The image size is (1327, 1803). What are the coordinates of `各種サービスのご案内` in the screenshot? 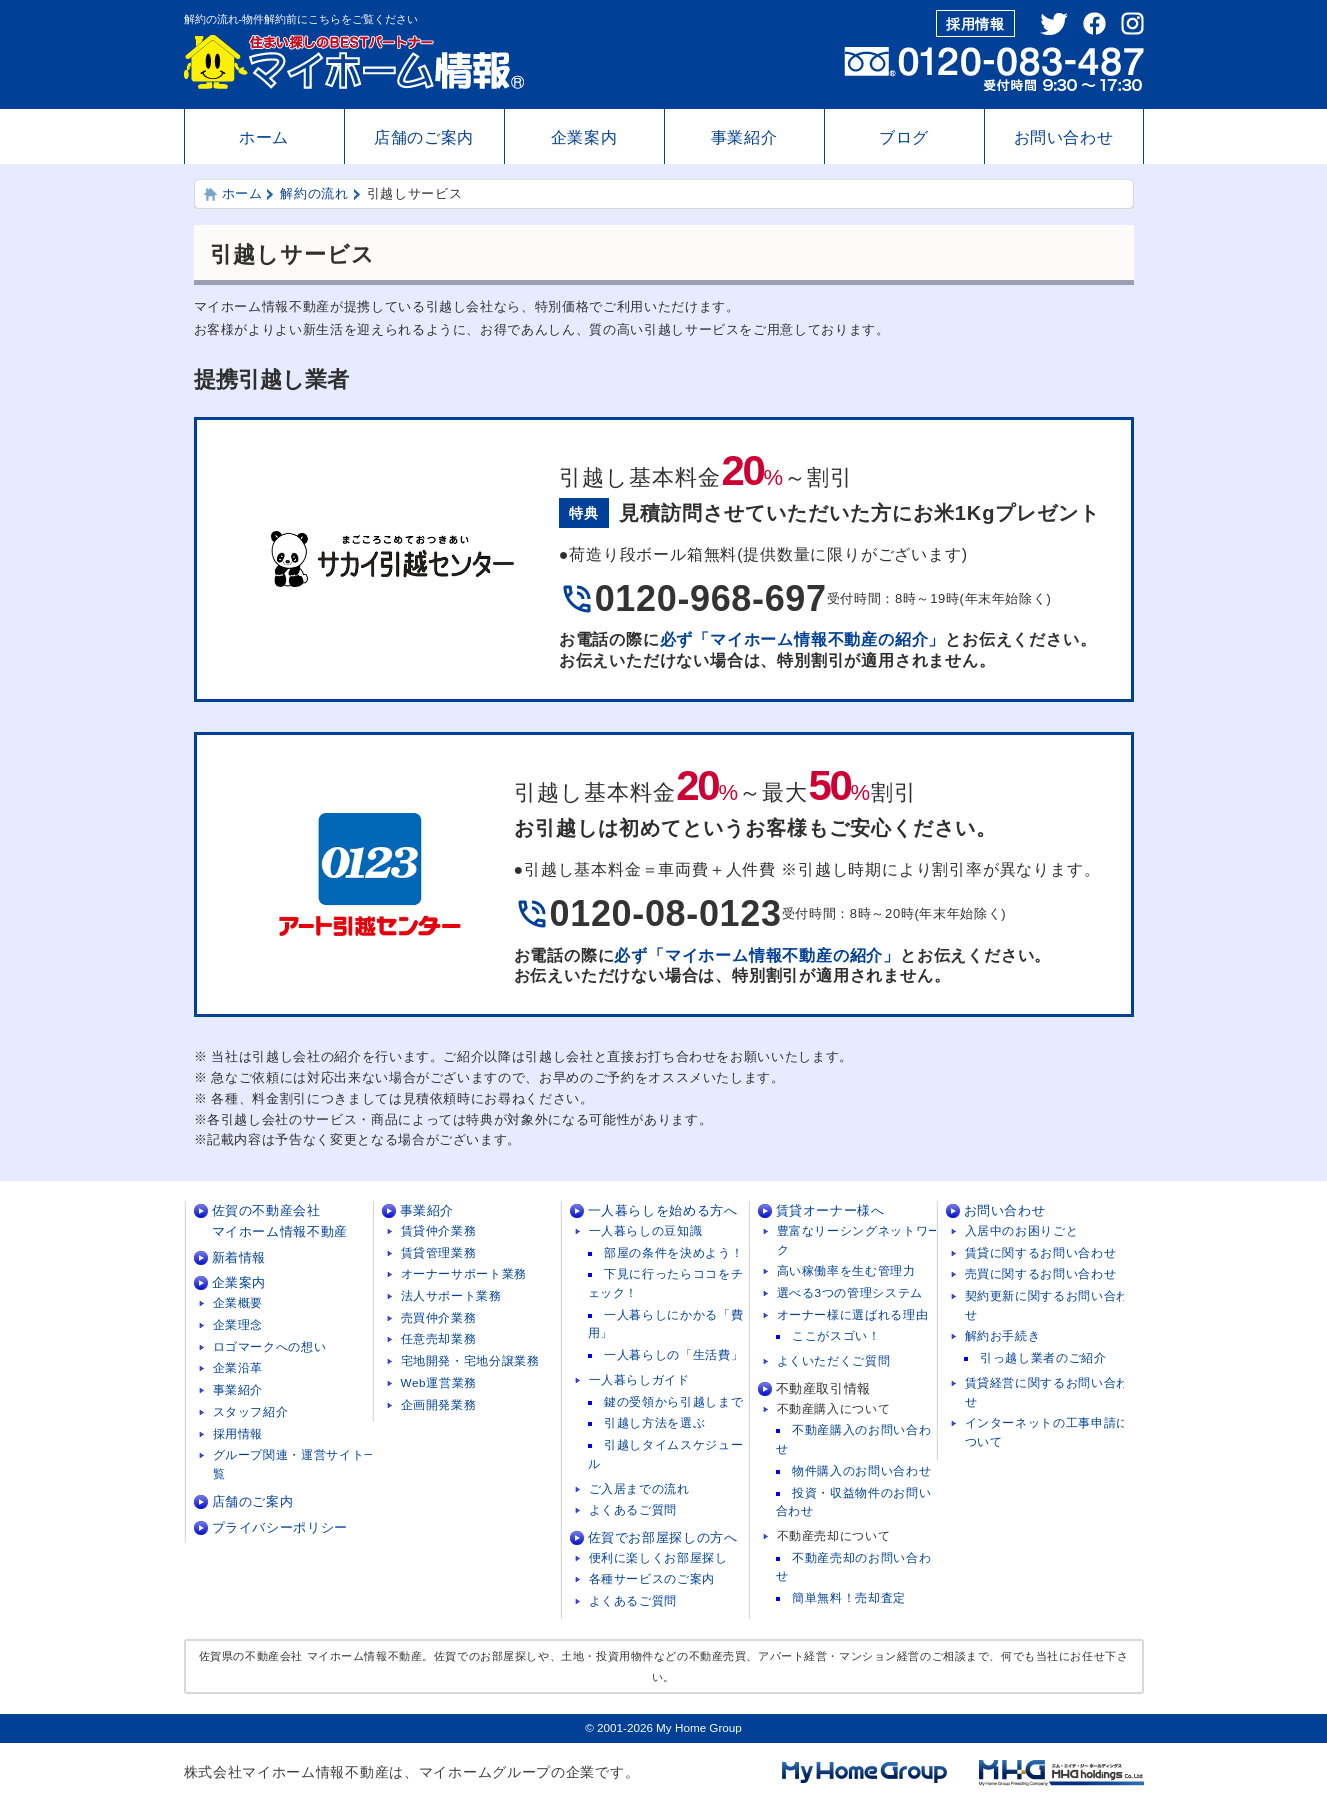 It's located at (652, 1578).